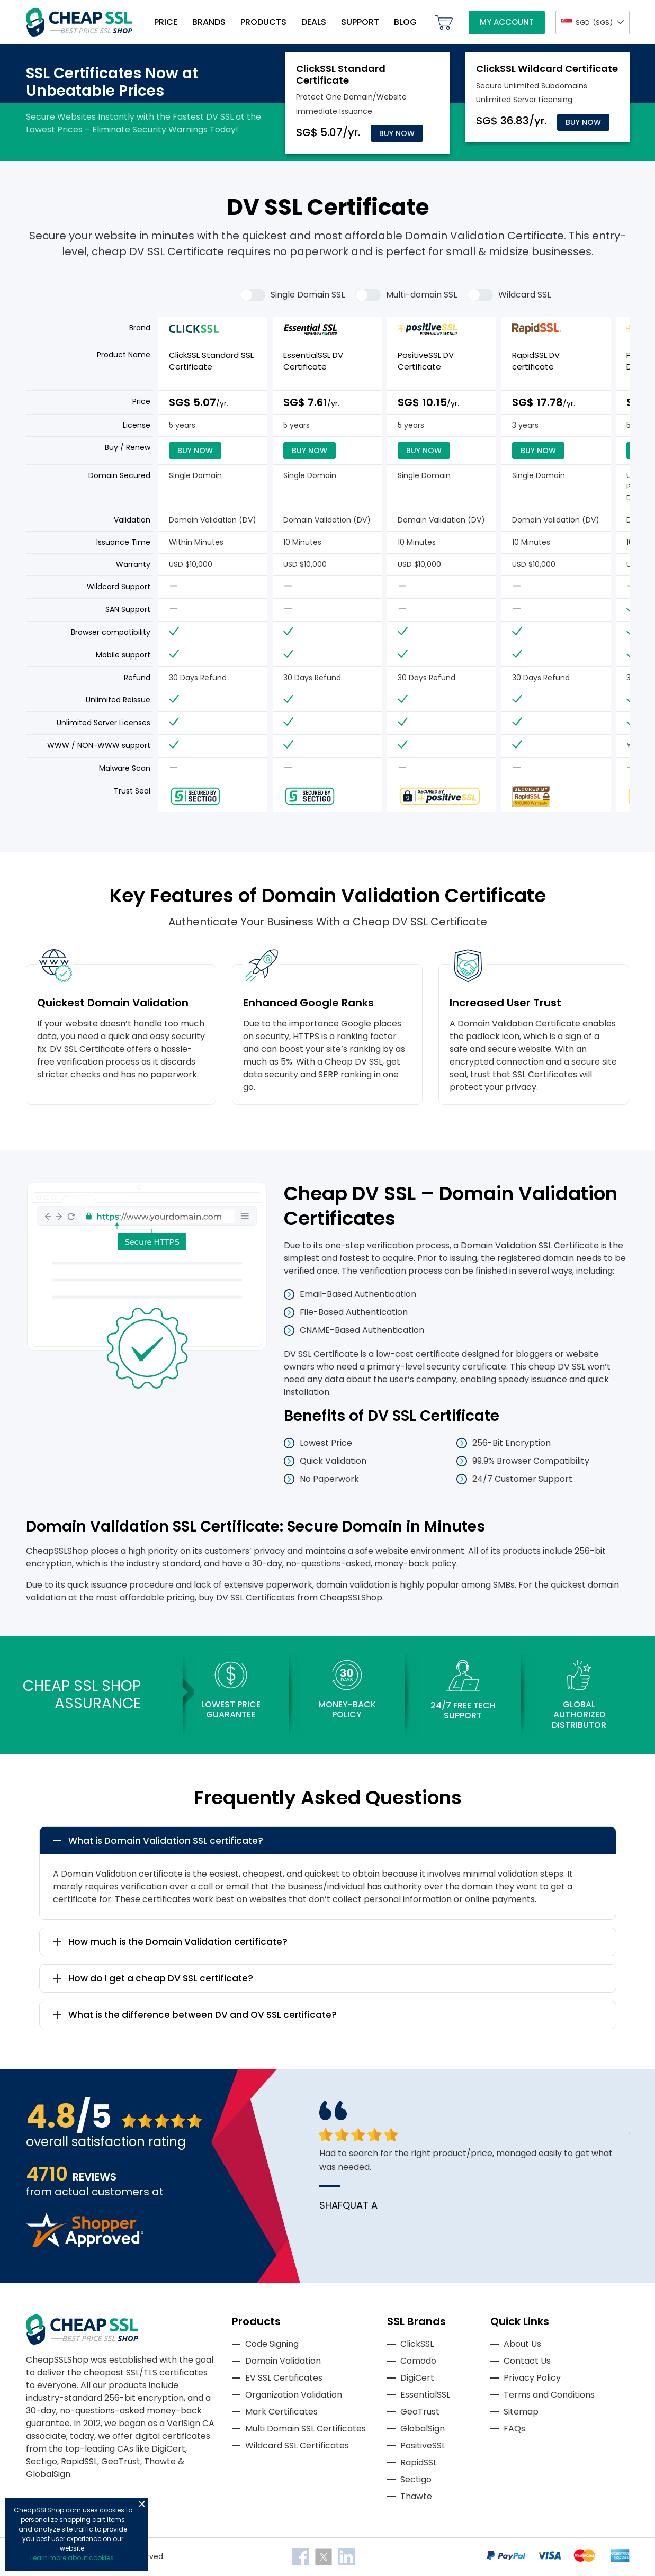  Describe the element at coordinates (422, 2428) in the screenshot. I see `GlobalSign` at that location.